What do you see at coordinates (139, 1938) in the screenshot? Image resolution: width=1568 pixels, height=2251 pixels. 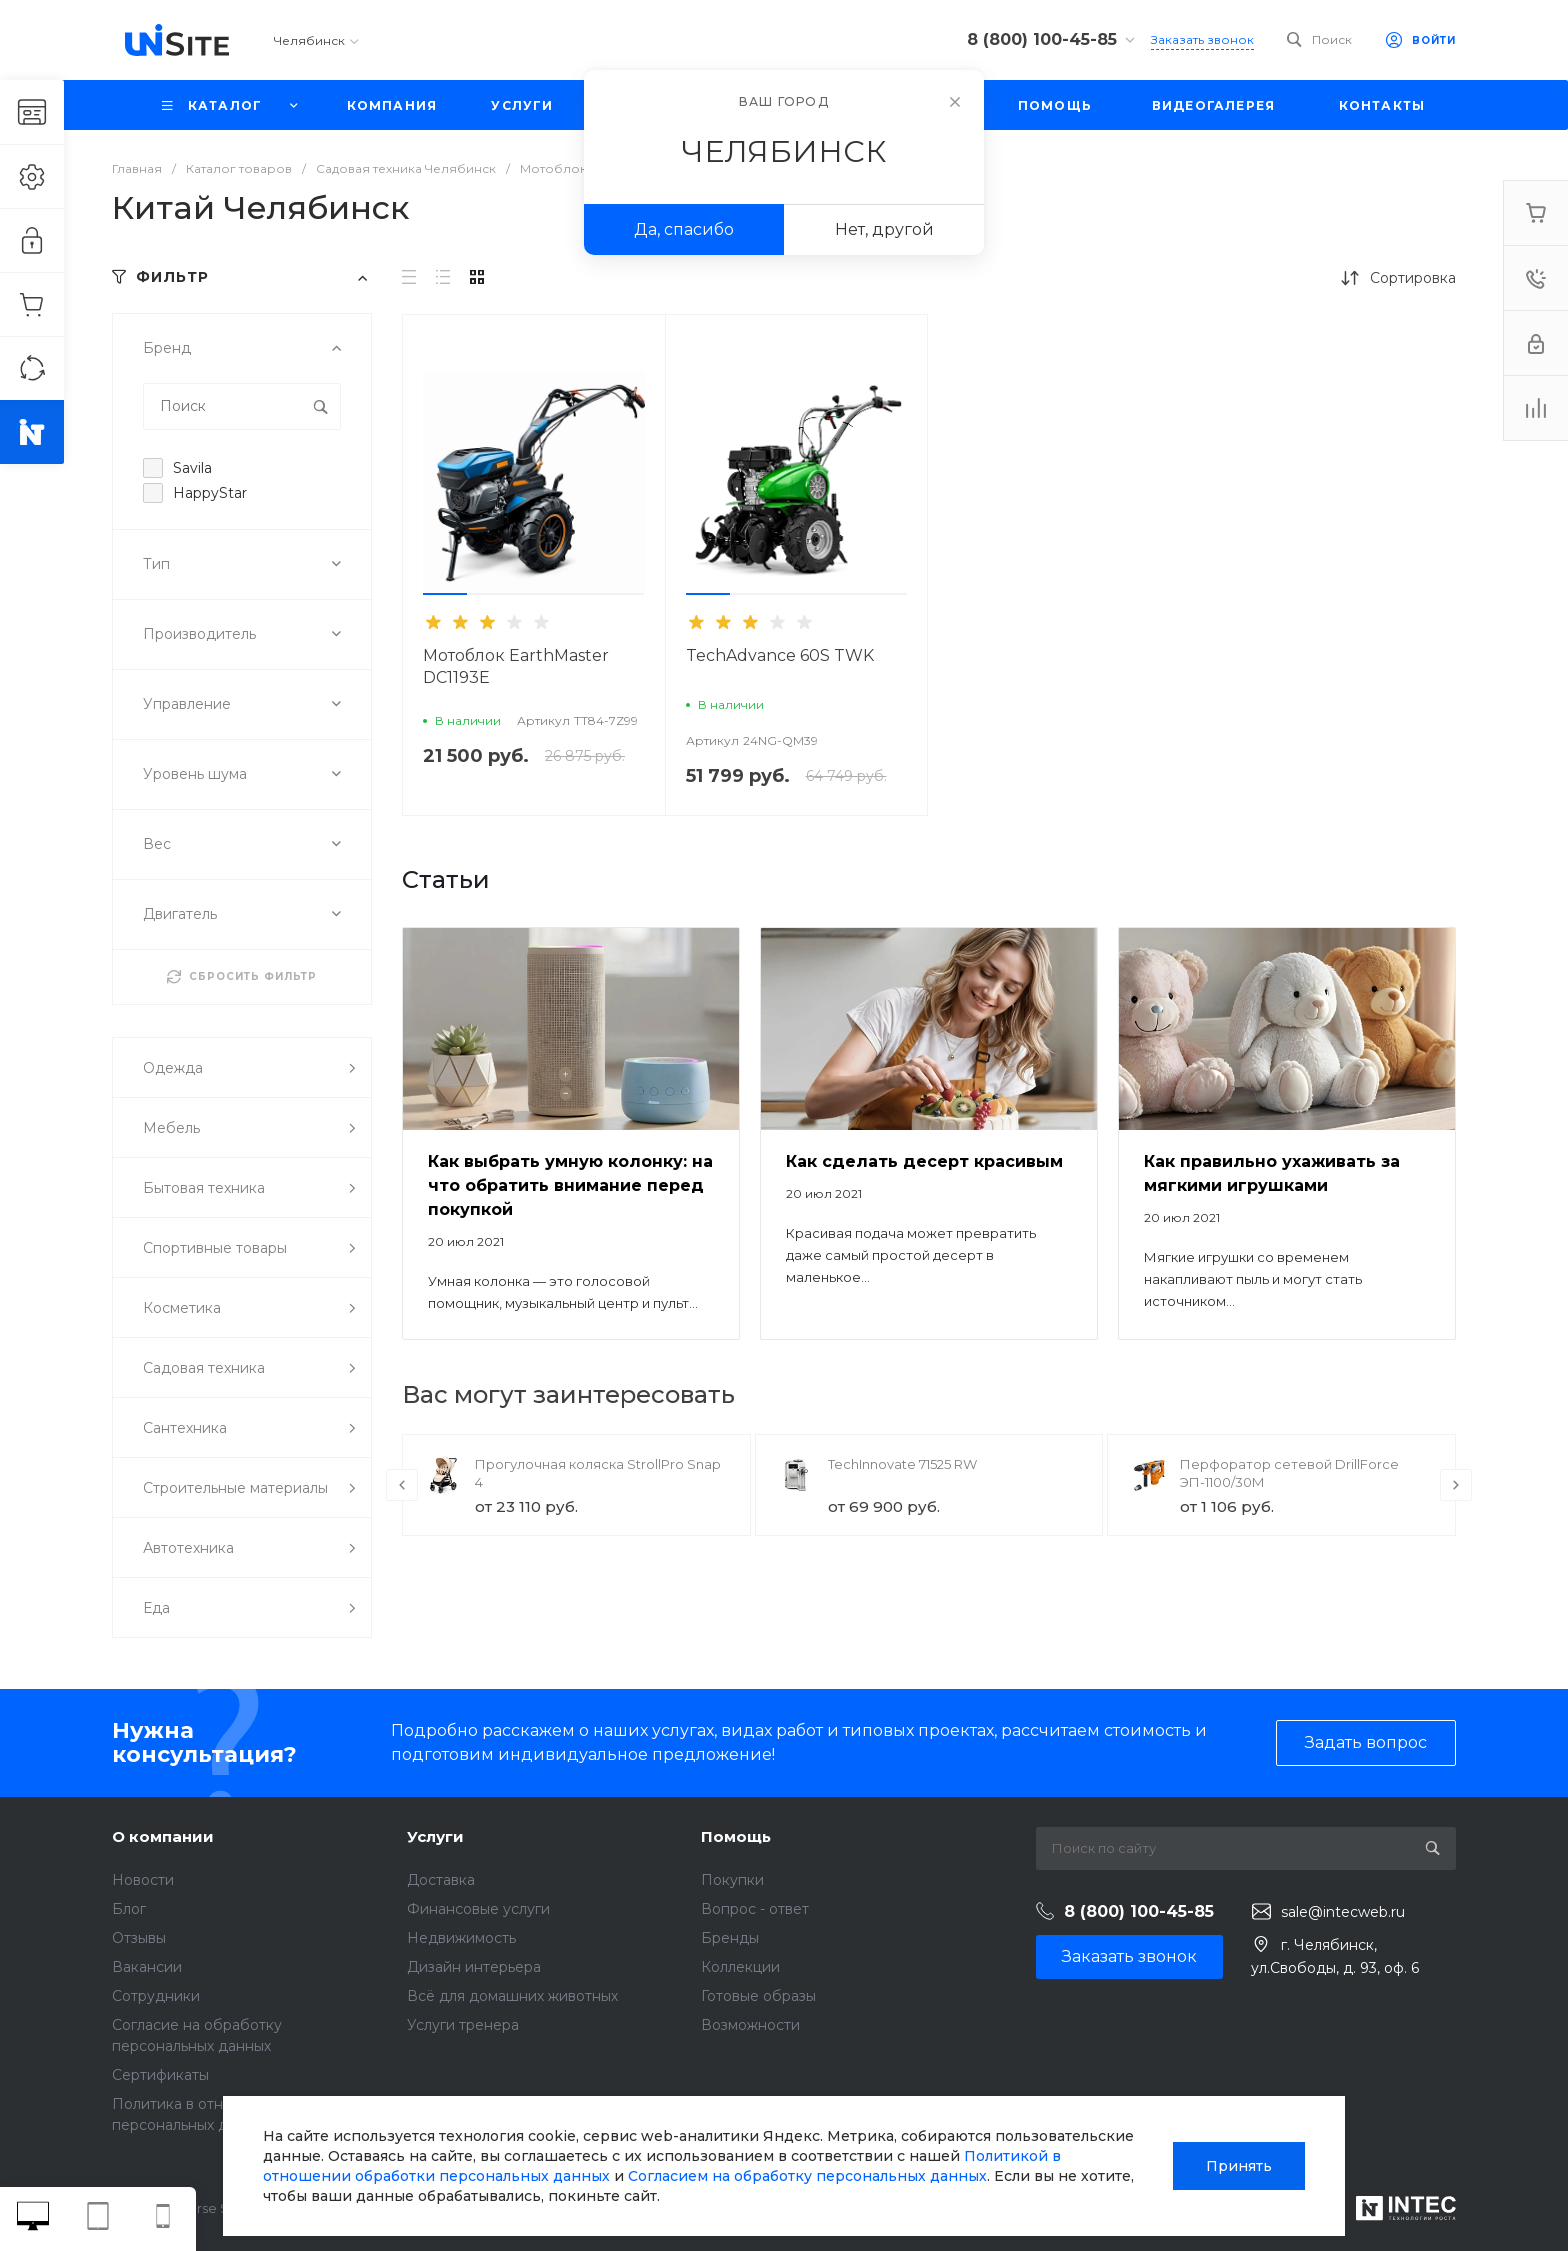 I see `Отзывы` at bounding box center [139, 1938].